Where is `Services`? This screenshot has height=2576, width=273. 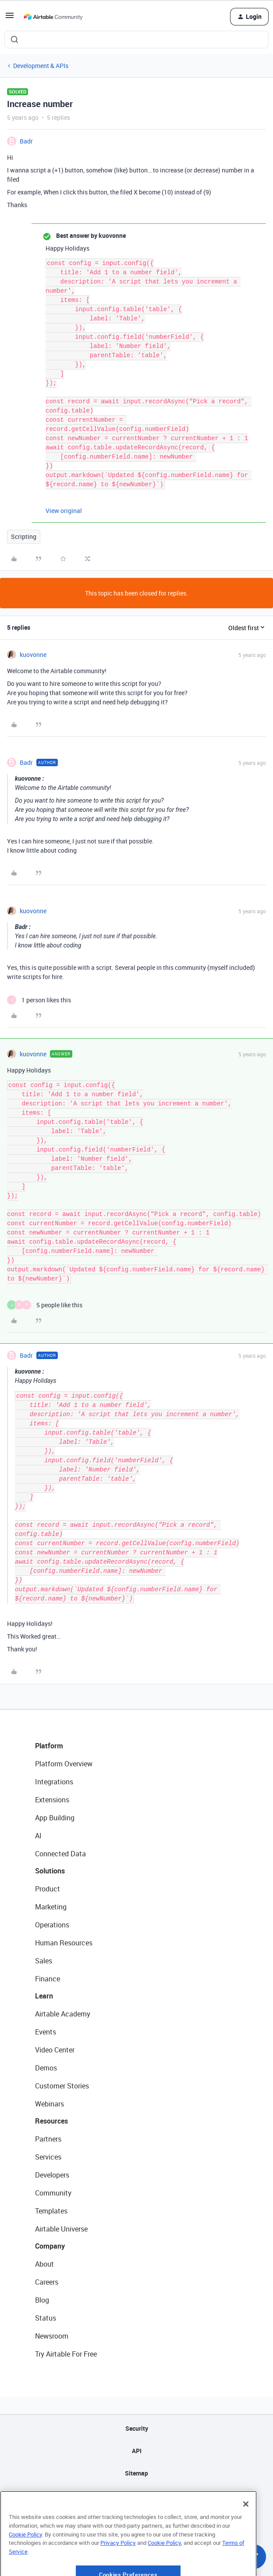
Services is located at coordinates (48, 2157).